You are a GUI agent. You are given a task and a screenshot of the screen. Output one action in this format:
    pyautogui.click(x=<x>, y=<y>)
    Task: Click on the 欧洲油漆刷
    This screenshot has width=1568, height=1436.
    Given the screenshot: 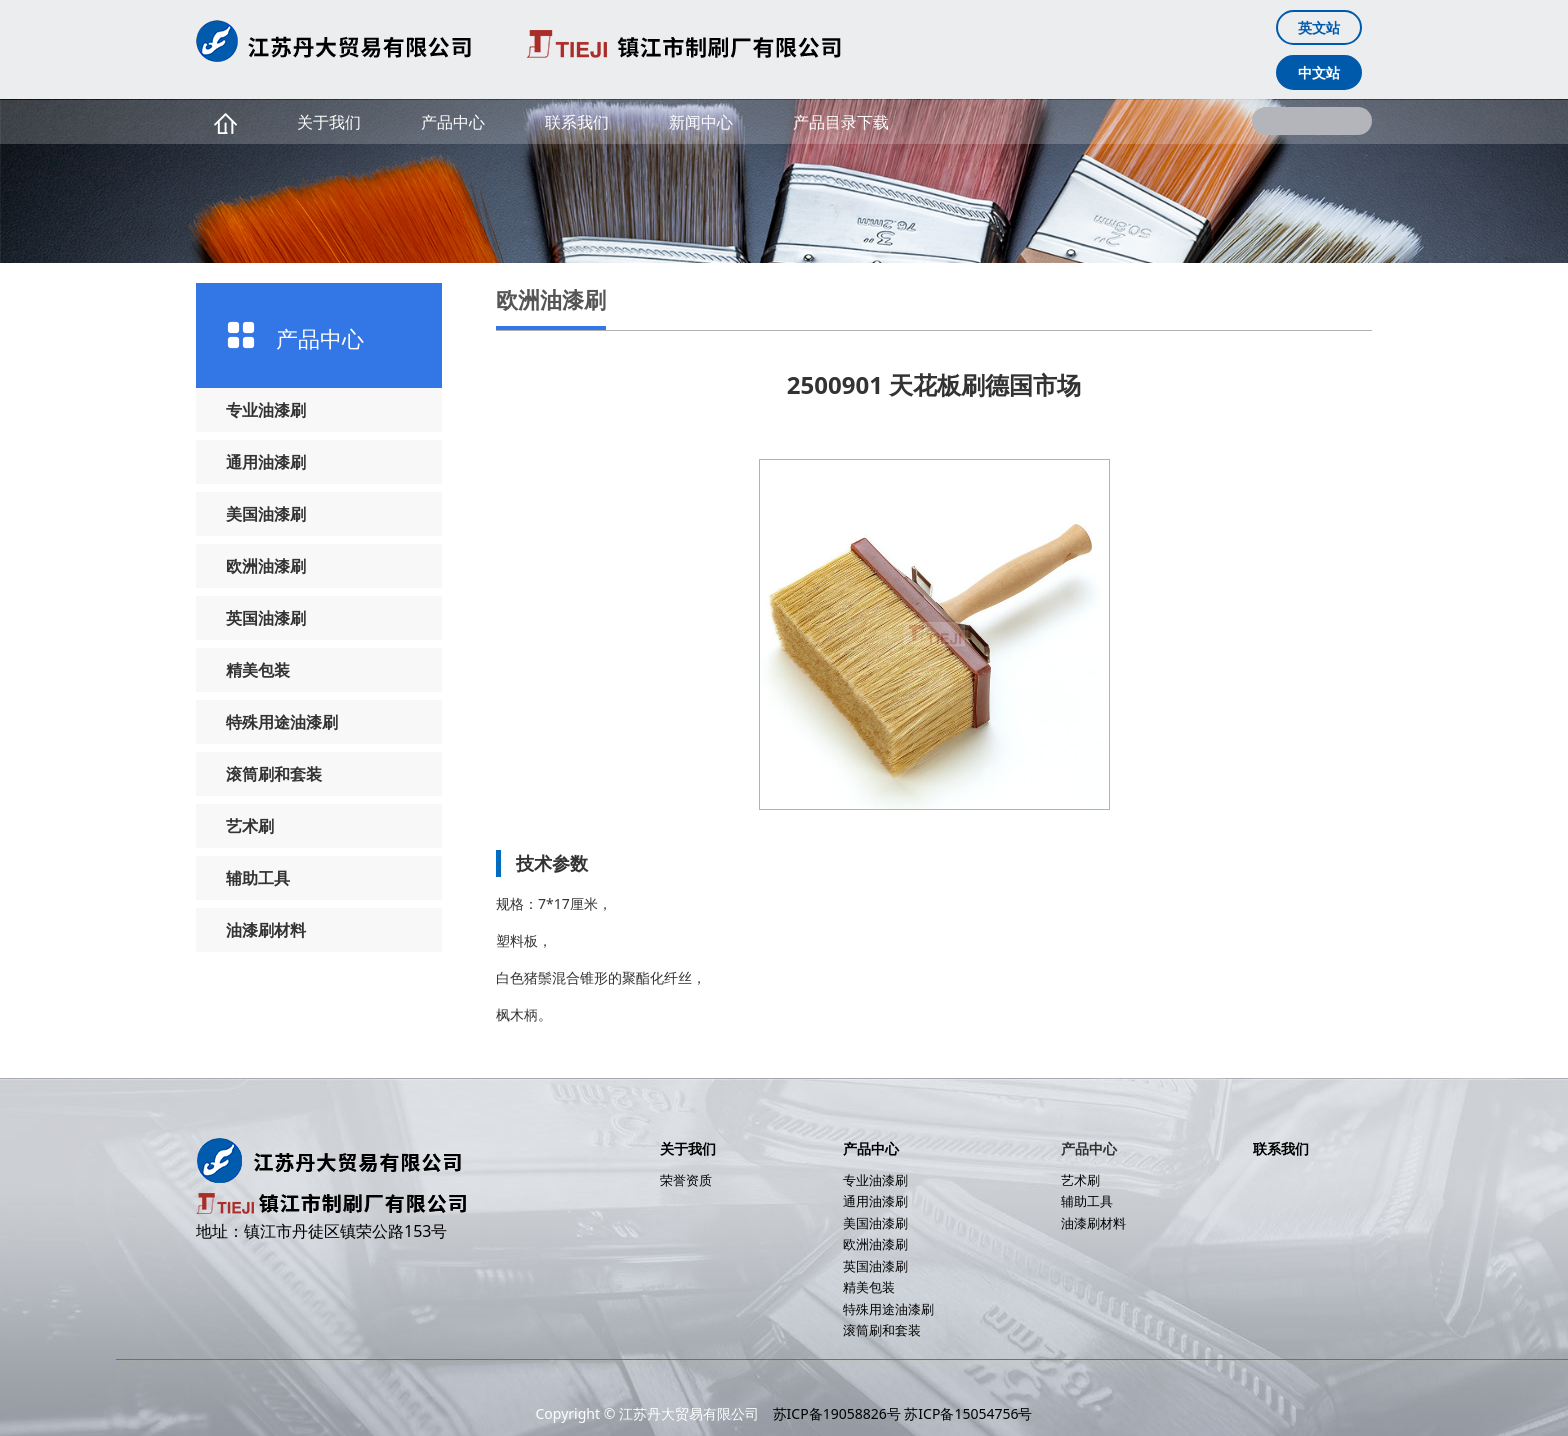 What is the action you would take?
    pyautogui.click(x=266, y=566)
    